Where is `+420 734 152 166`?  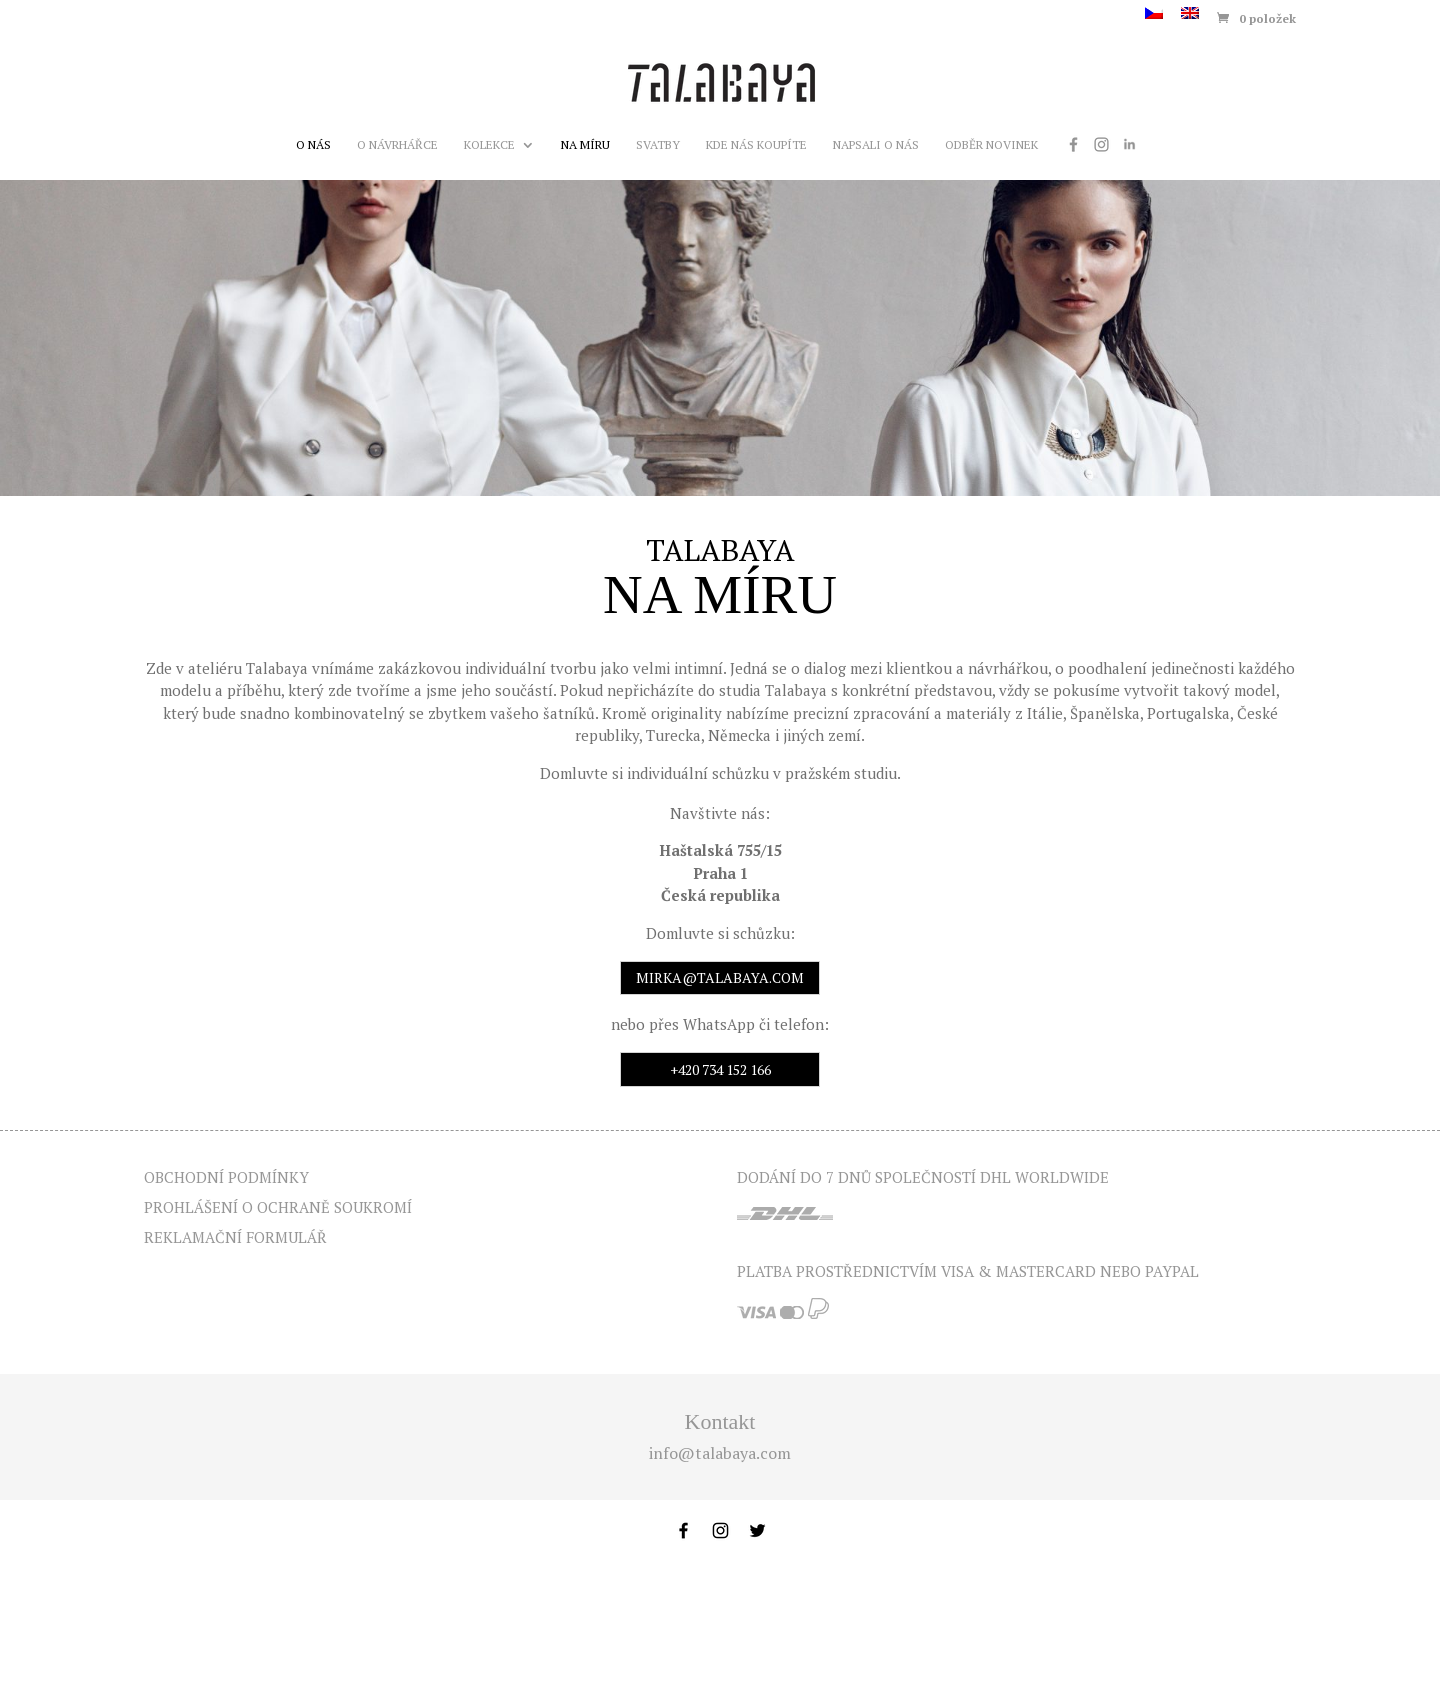 +420 734 152 166 is located at coordinates (720, 1069).